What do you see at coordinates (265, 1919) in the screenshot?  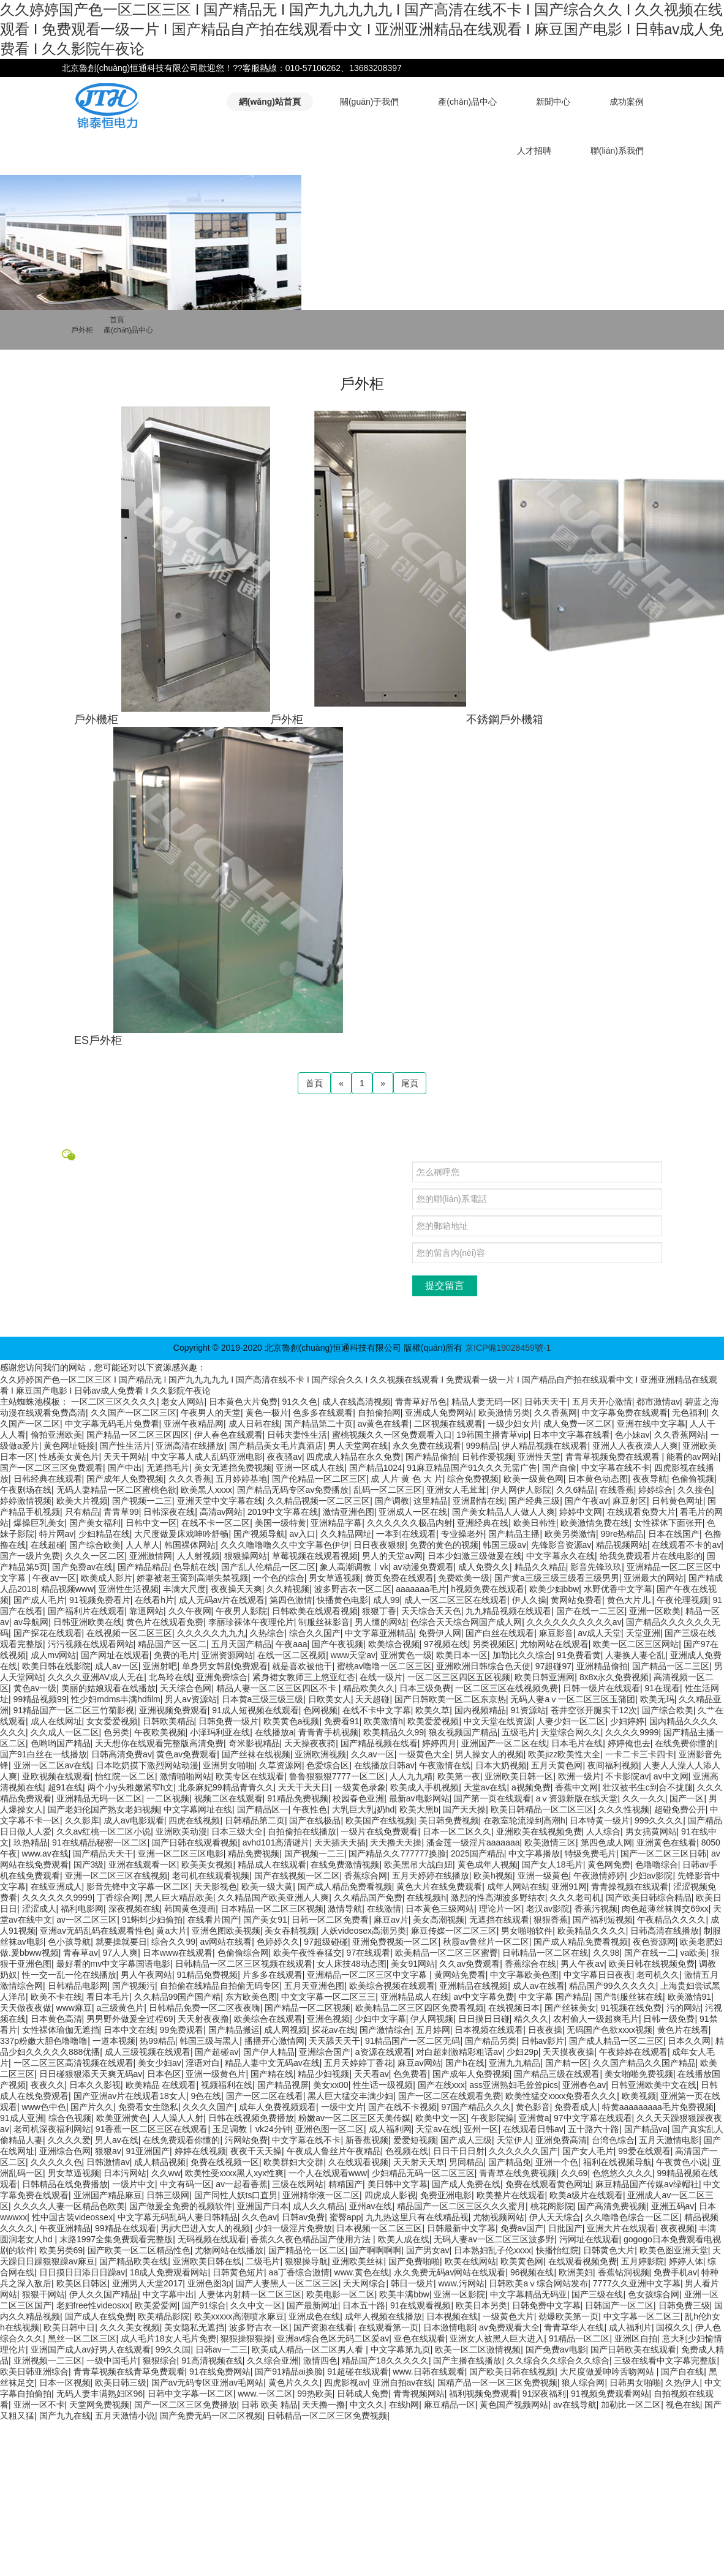 I see `国产美女91` at bounding box center [265, 1919].